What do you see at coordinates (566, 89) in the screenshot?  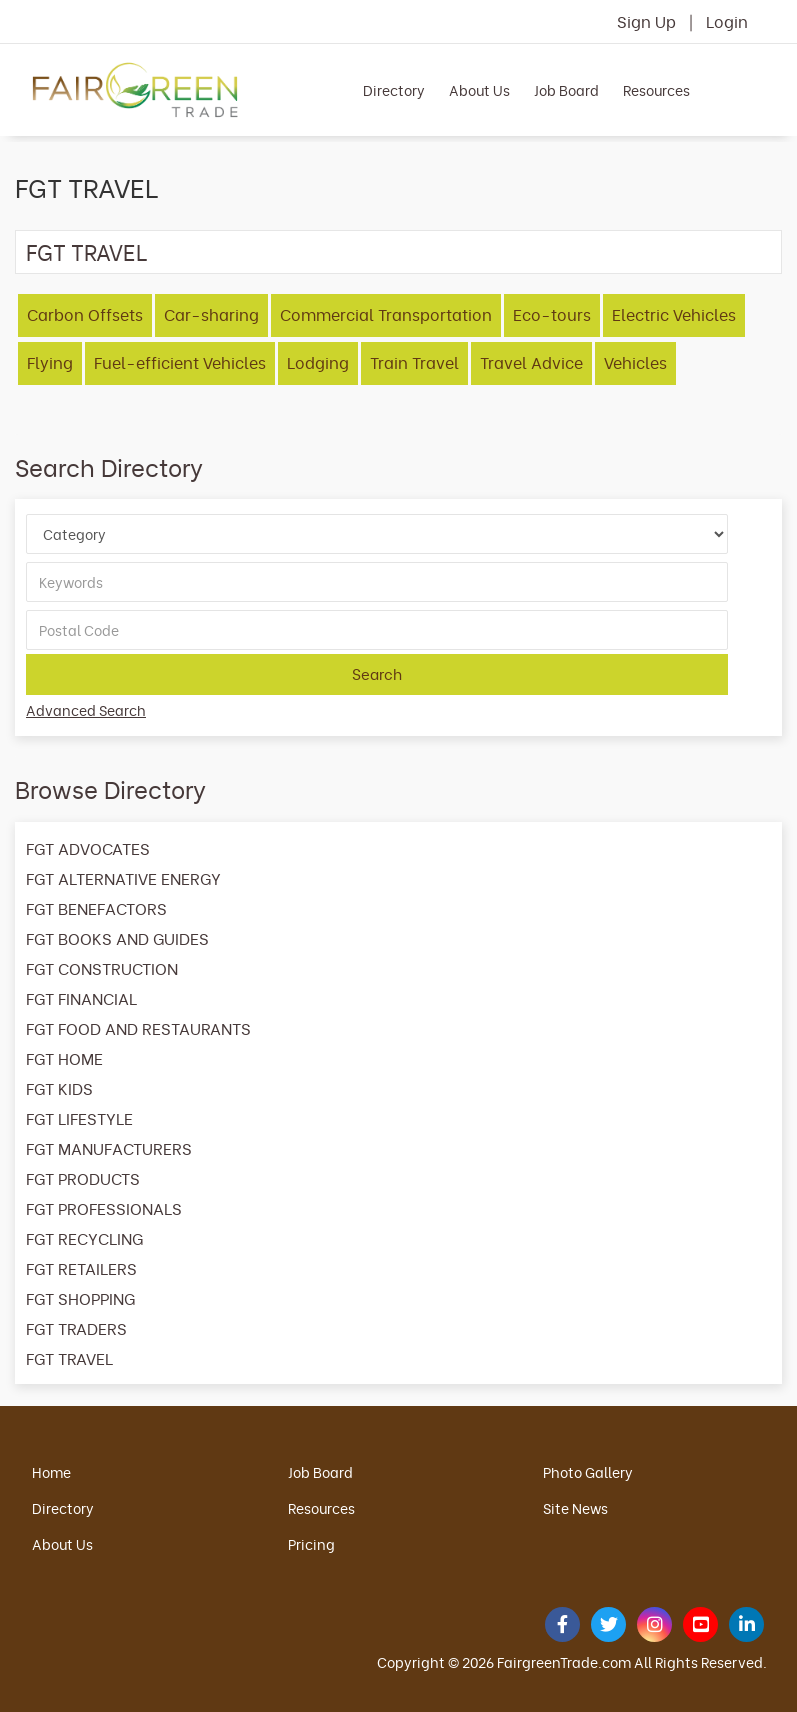 I see `Job Board` at bounding box center [566, 89].